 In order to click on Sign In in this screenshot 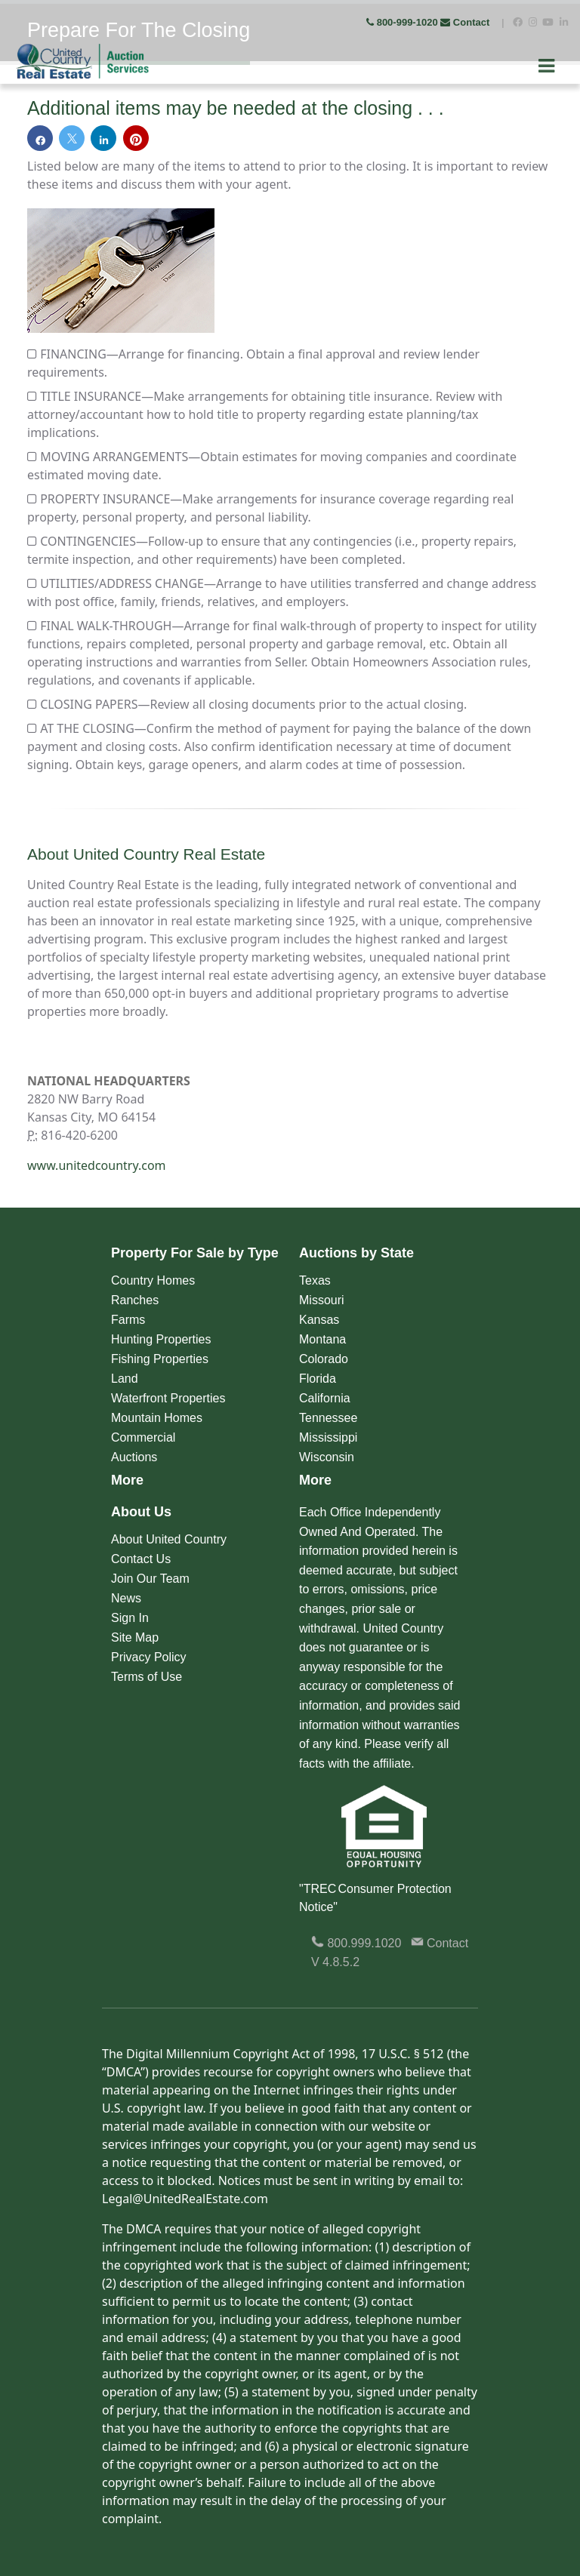, I will do `click(130, 1617)`.